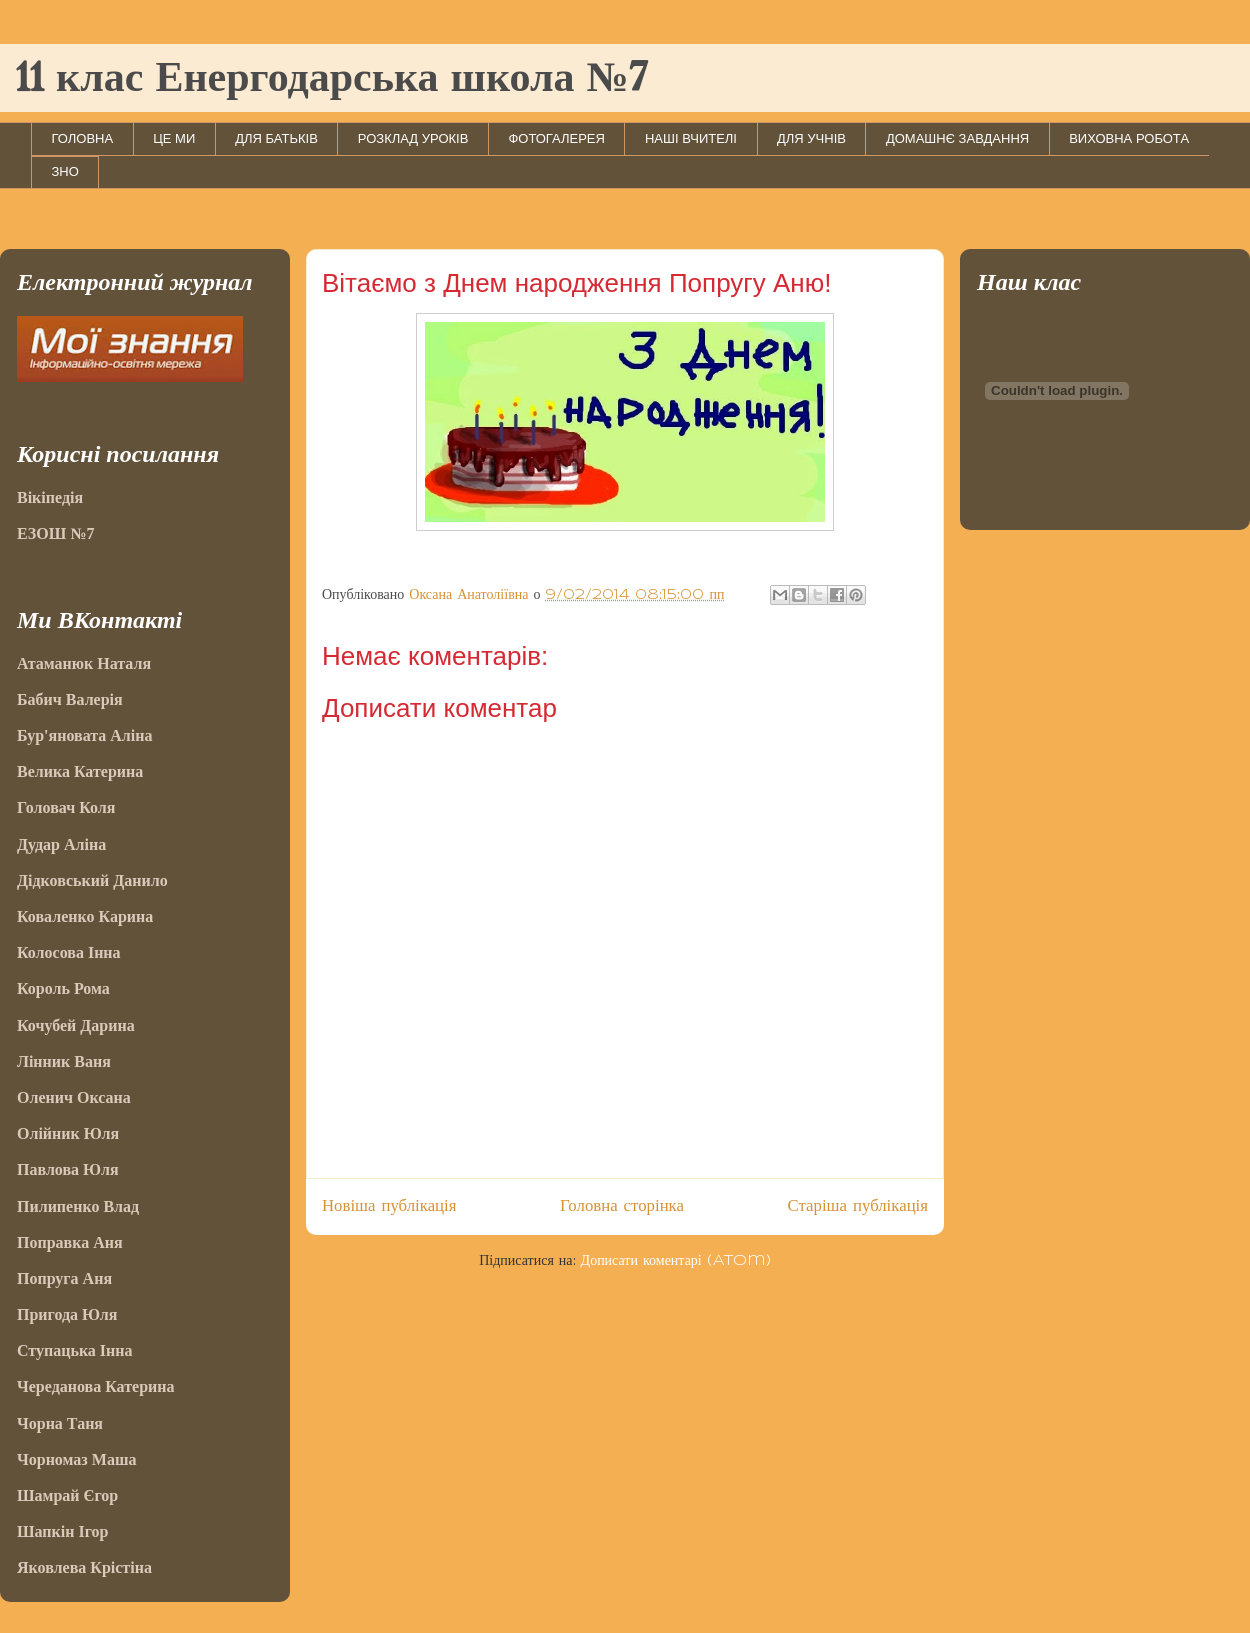 The width and height of the screenshot is (1250, 1633). I want to click on Новіша публікація, so click(389, 1206).